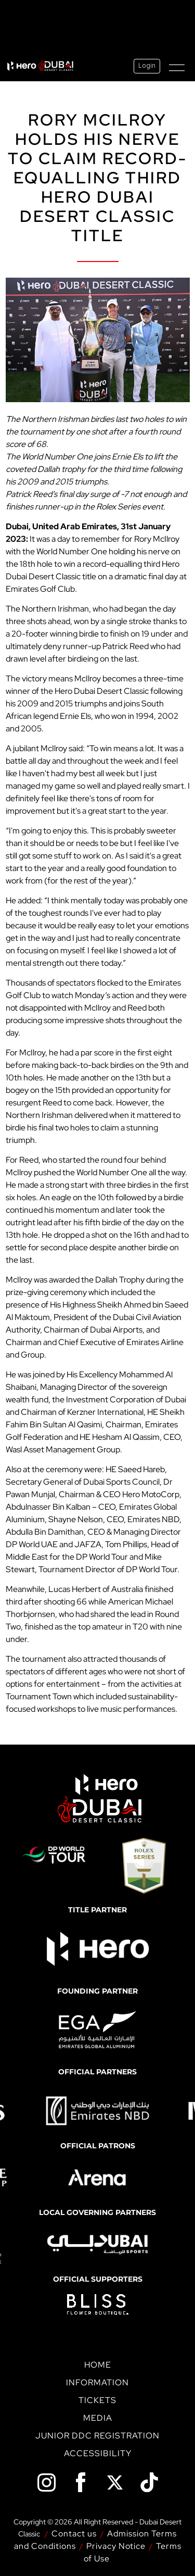 This screenshot has height=2576, width=195. I want to click on Privacy Notice, so click(116, 2546).